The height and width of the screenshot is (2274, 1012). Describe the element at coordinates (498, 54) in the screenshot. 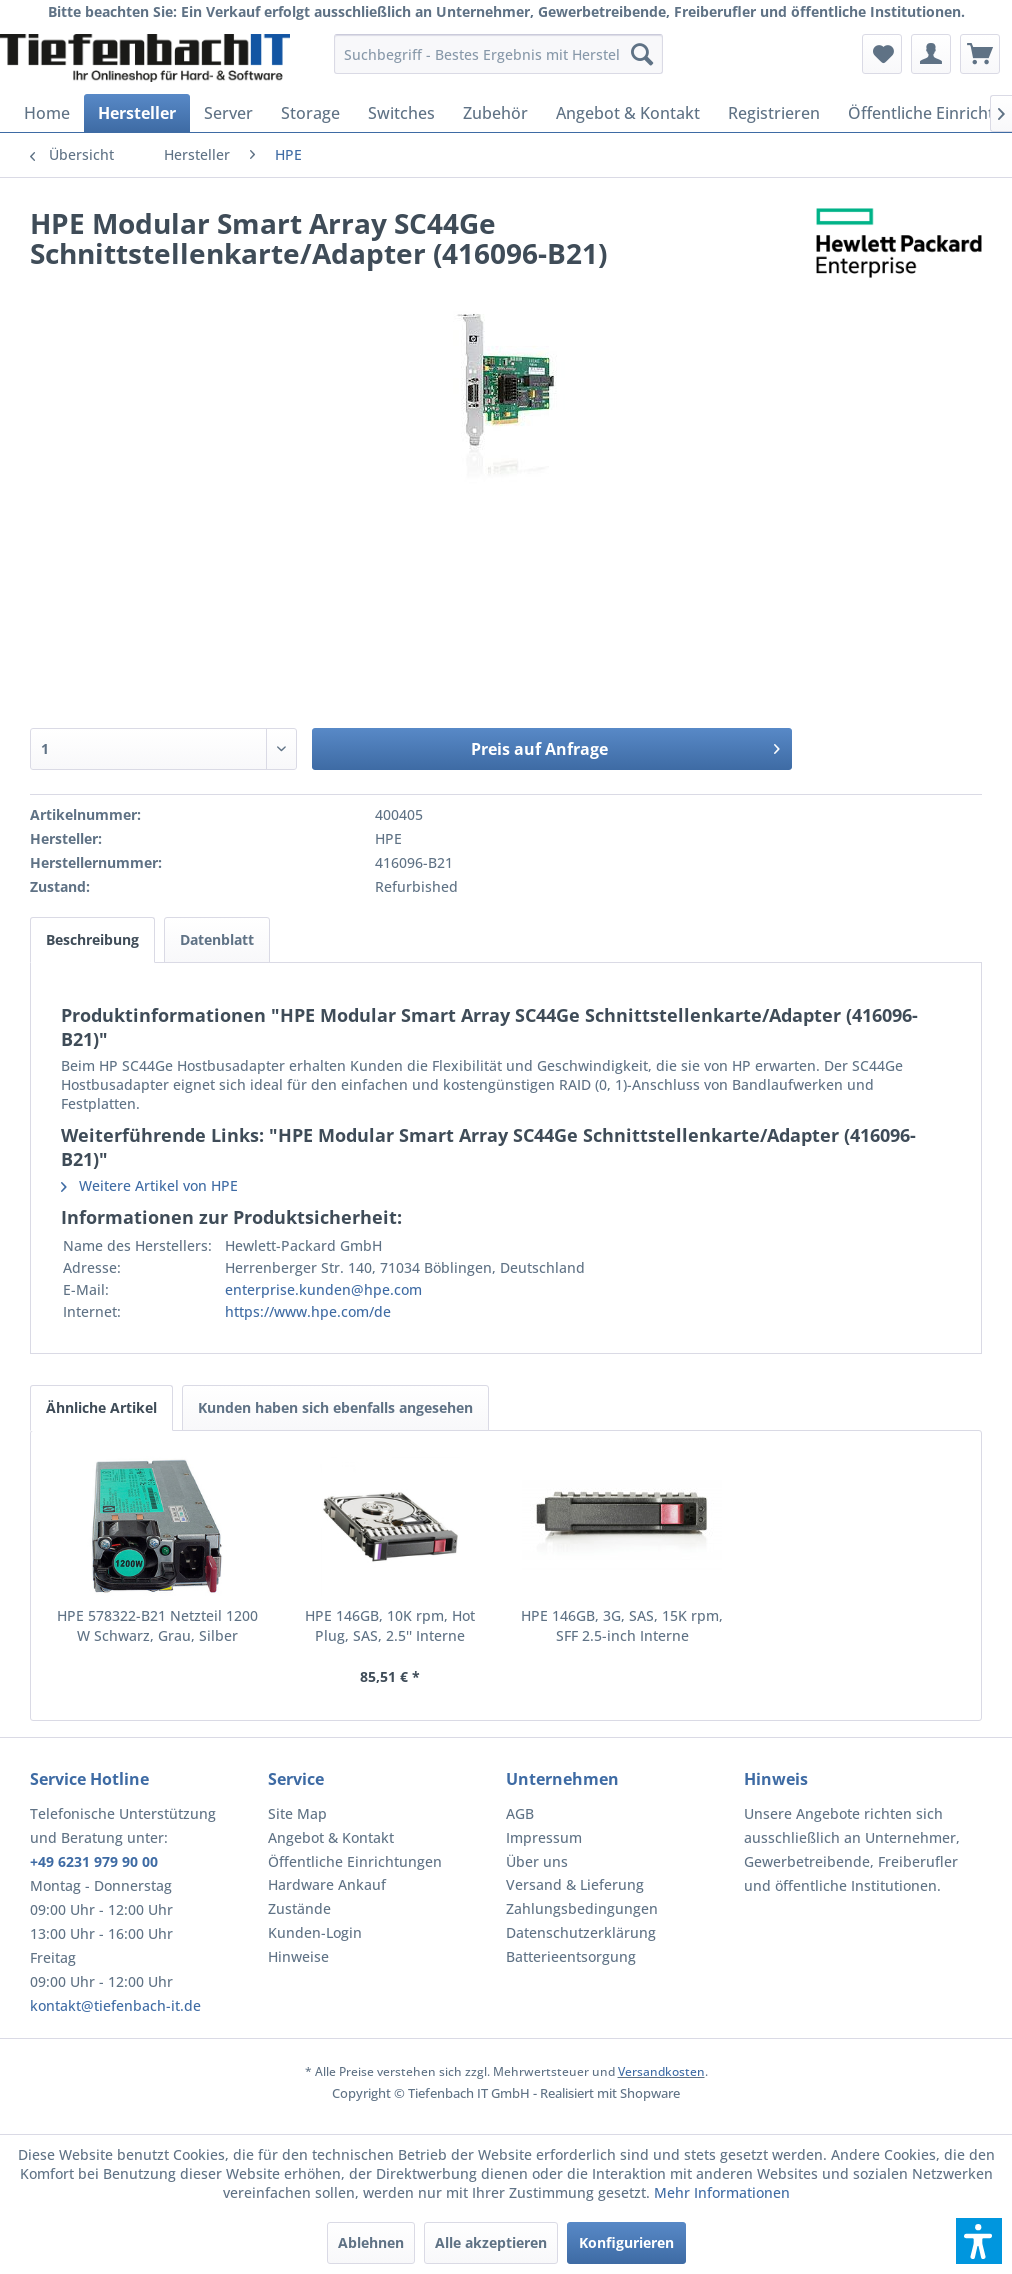

I see `[menuitem]` at that location.